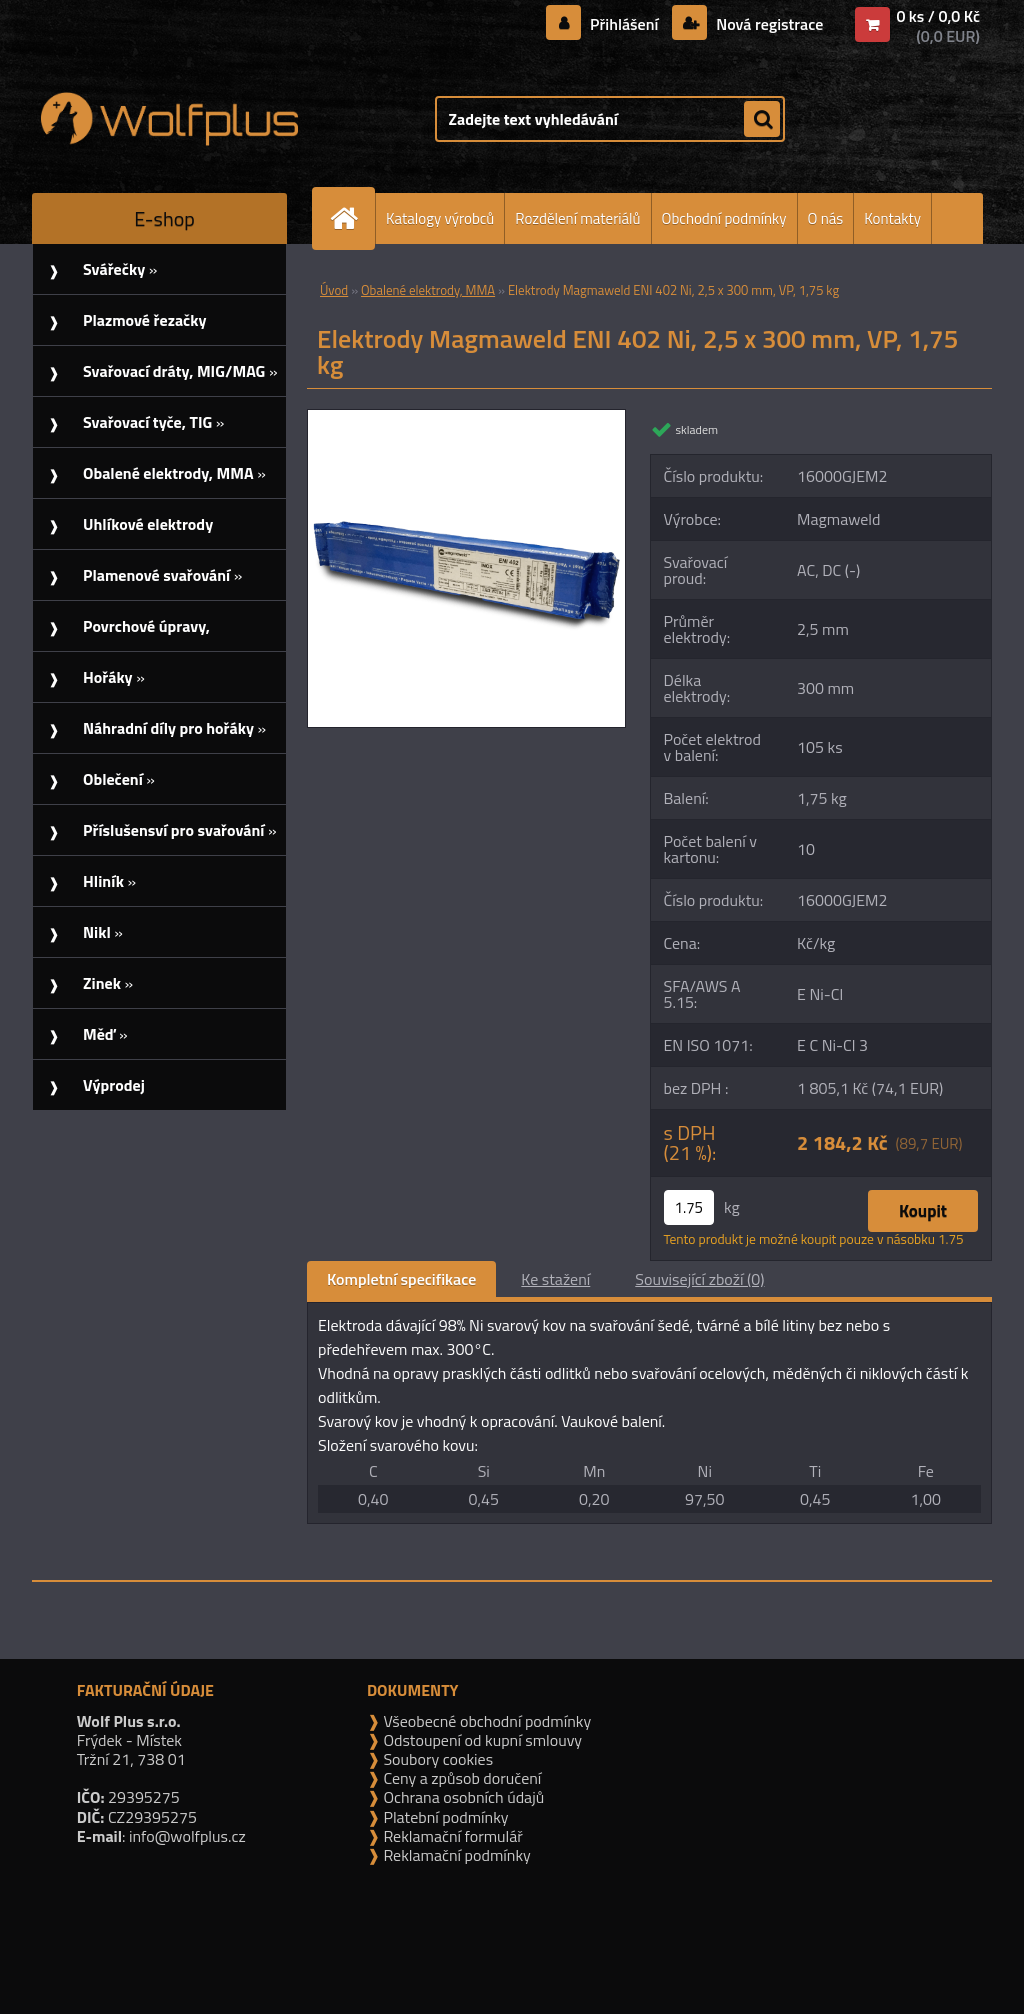 This screenshot has height=2014, width=1024. Describe the element at coordinates (892, 218) in the screenshot. I see `Kontakty` at that location.